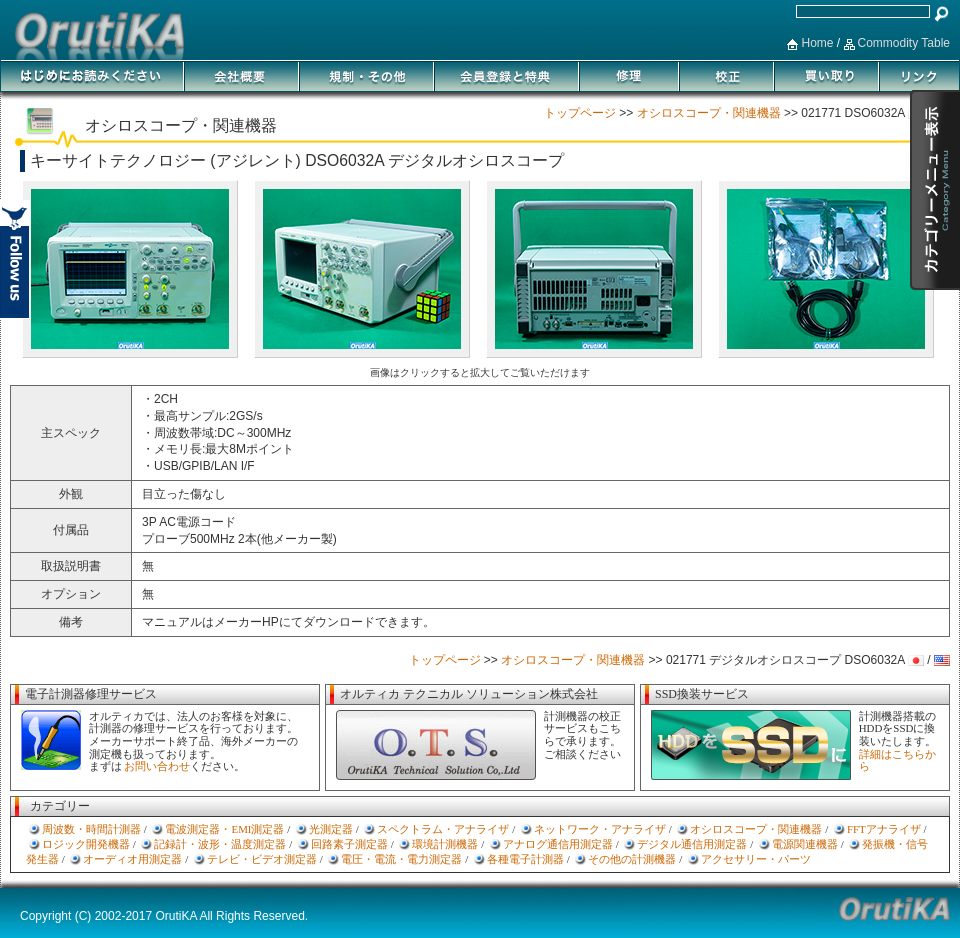 The height and width of the screenshot is (938, 960). Describe the element at coordinates (580, 113) in the screenshot. I see `トップページ` at that location.